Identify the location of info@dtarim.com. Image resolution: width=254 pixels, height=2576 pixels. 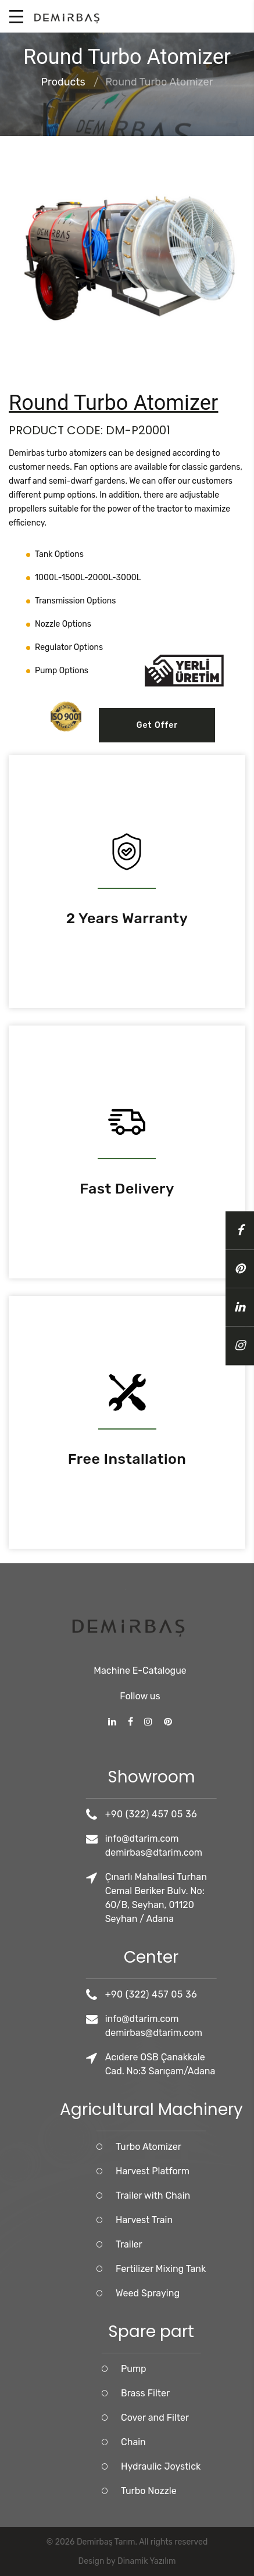
(208, 1838).